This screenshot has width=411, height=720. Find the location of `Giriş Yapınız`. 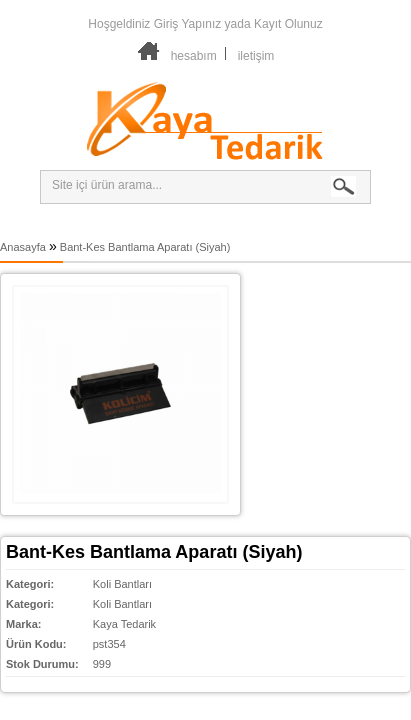

Giriş Yapınız is located at coordinates (188, 24).